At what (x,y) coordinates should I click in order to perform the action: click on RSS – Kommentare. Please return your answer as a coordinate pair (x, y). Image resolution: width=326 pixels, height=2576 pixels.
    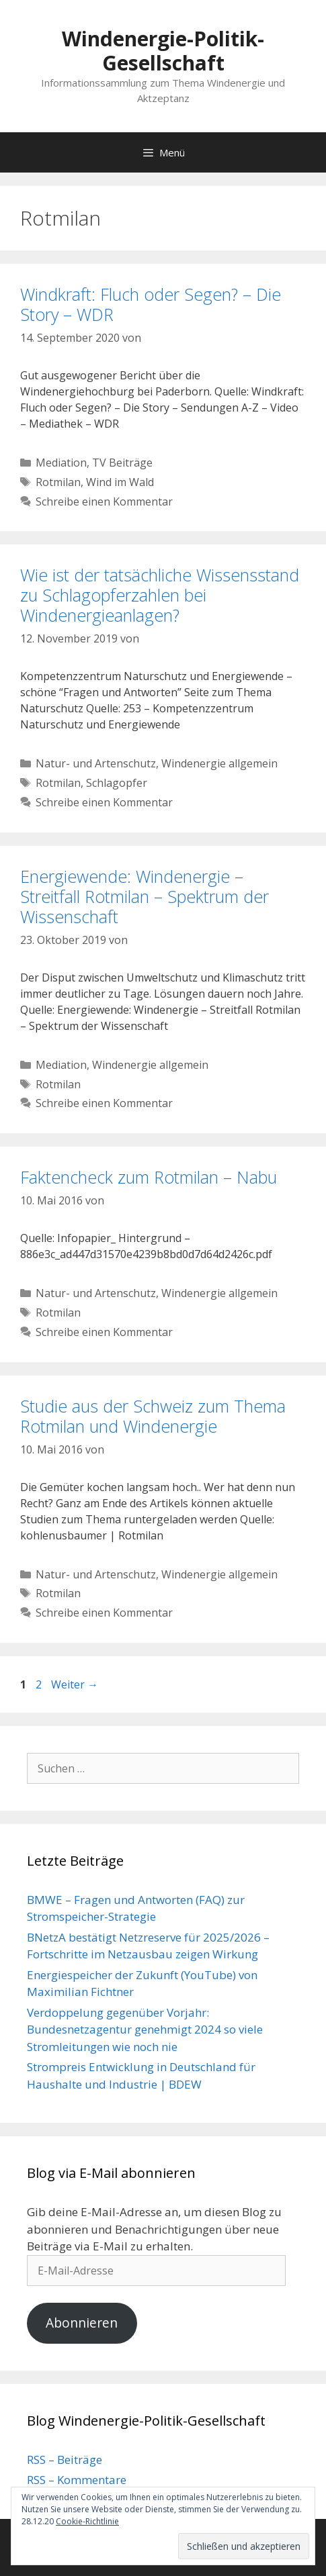
    Looking at the image, I should click on (76, 2479).